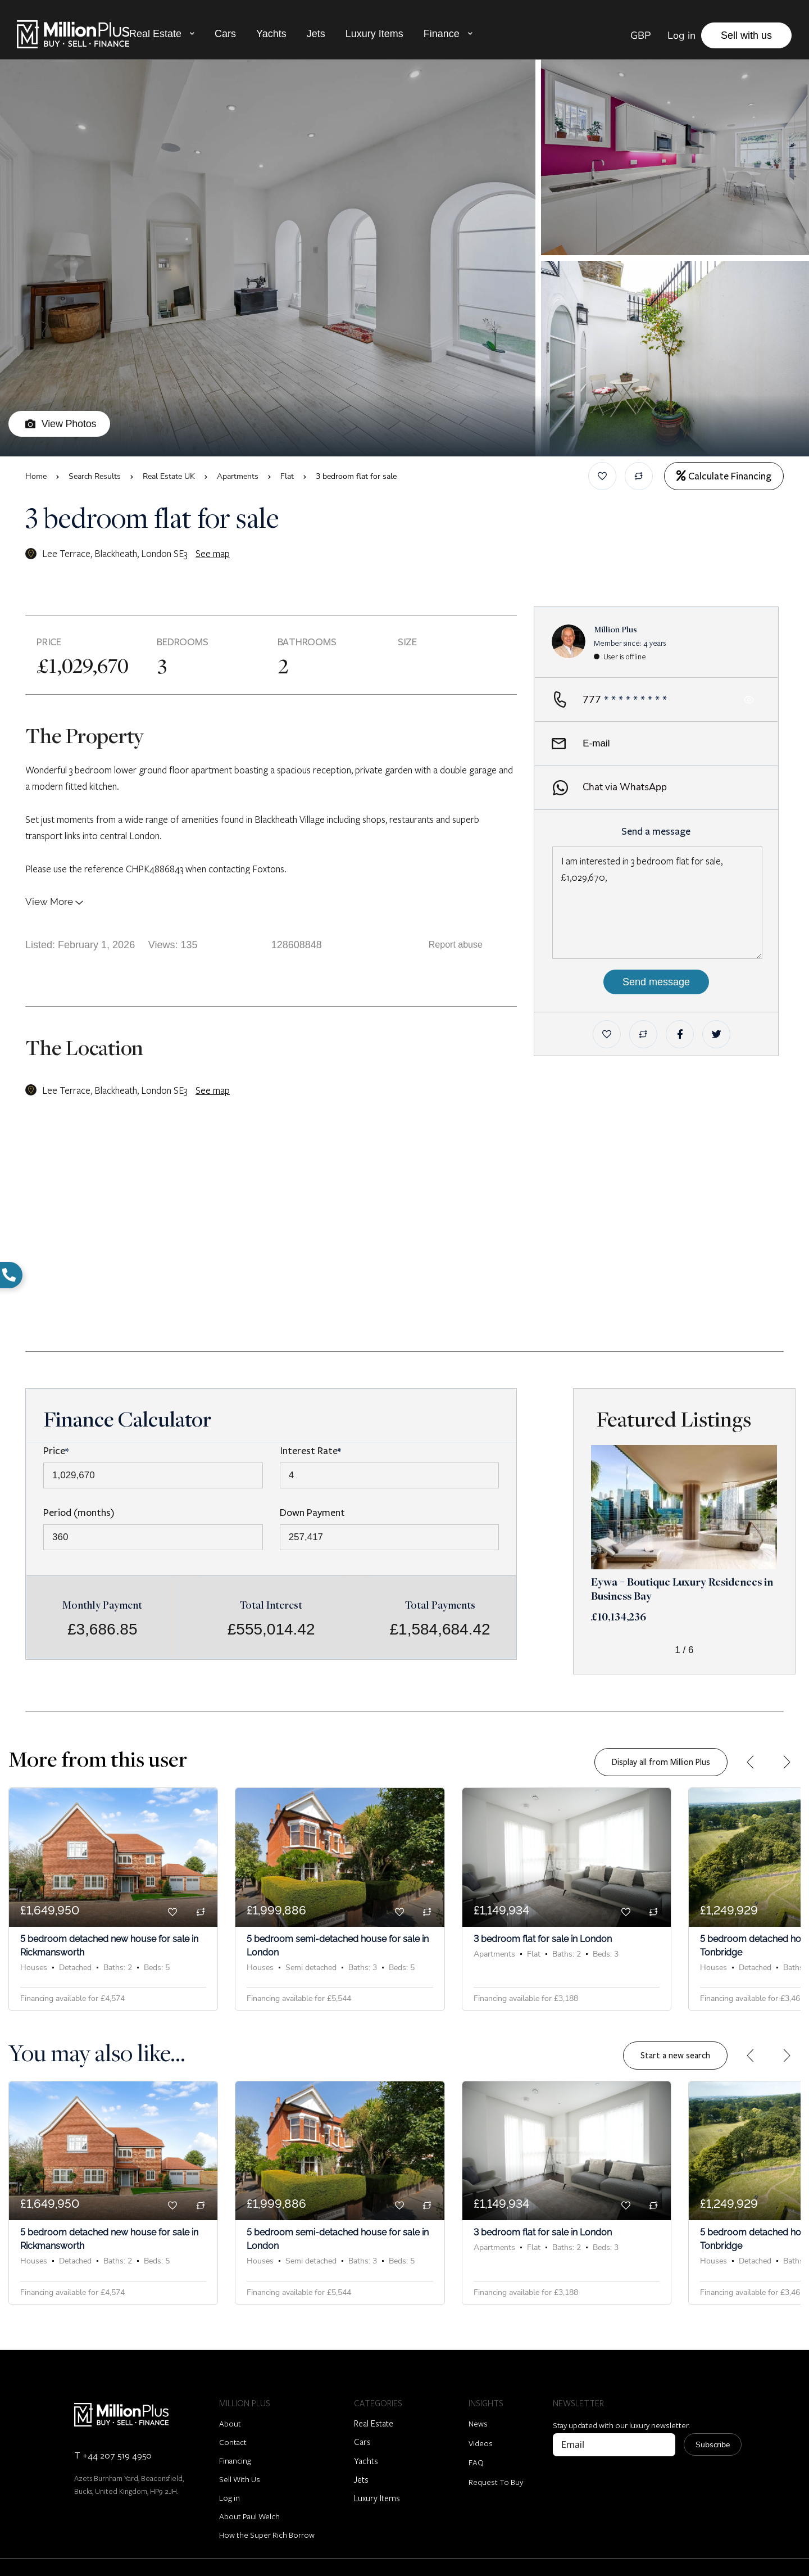 The width and height of the screenshot is (809, 2576). Describe the element at coordinates (442, 33) in the screenshot. I see `Finance` at that location.